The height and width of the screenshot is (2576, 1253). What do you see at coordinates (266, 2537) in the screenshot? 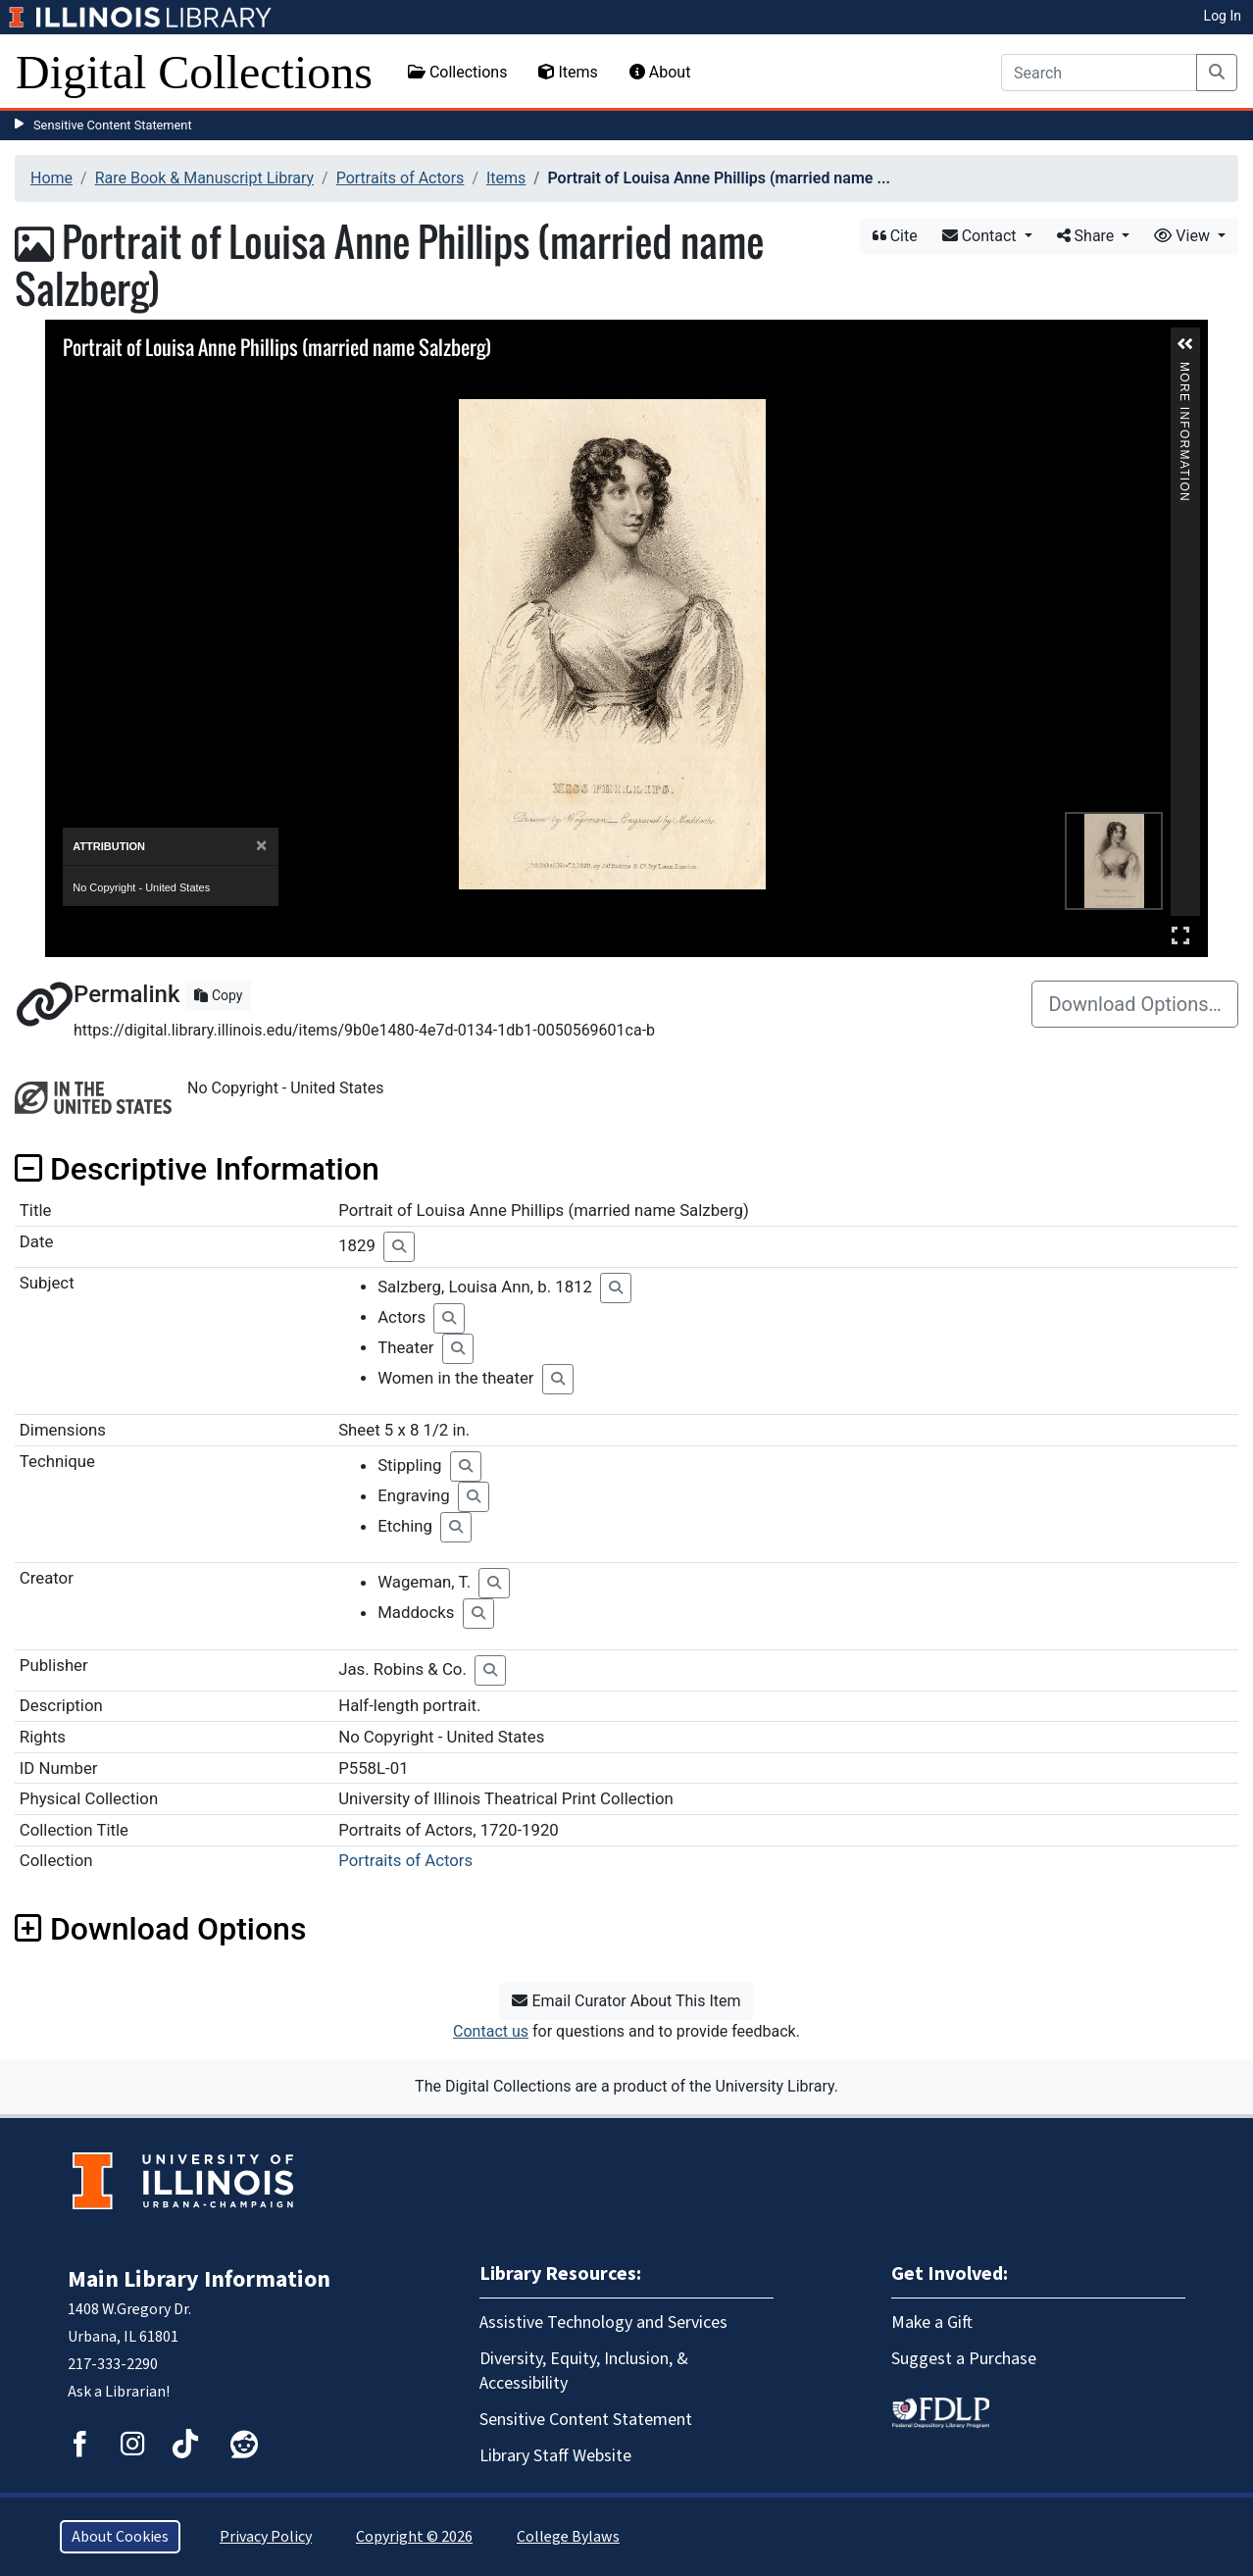
I see `Privacy Policy` at bounding box center [266, 2537].